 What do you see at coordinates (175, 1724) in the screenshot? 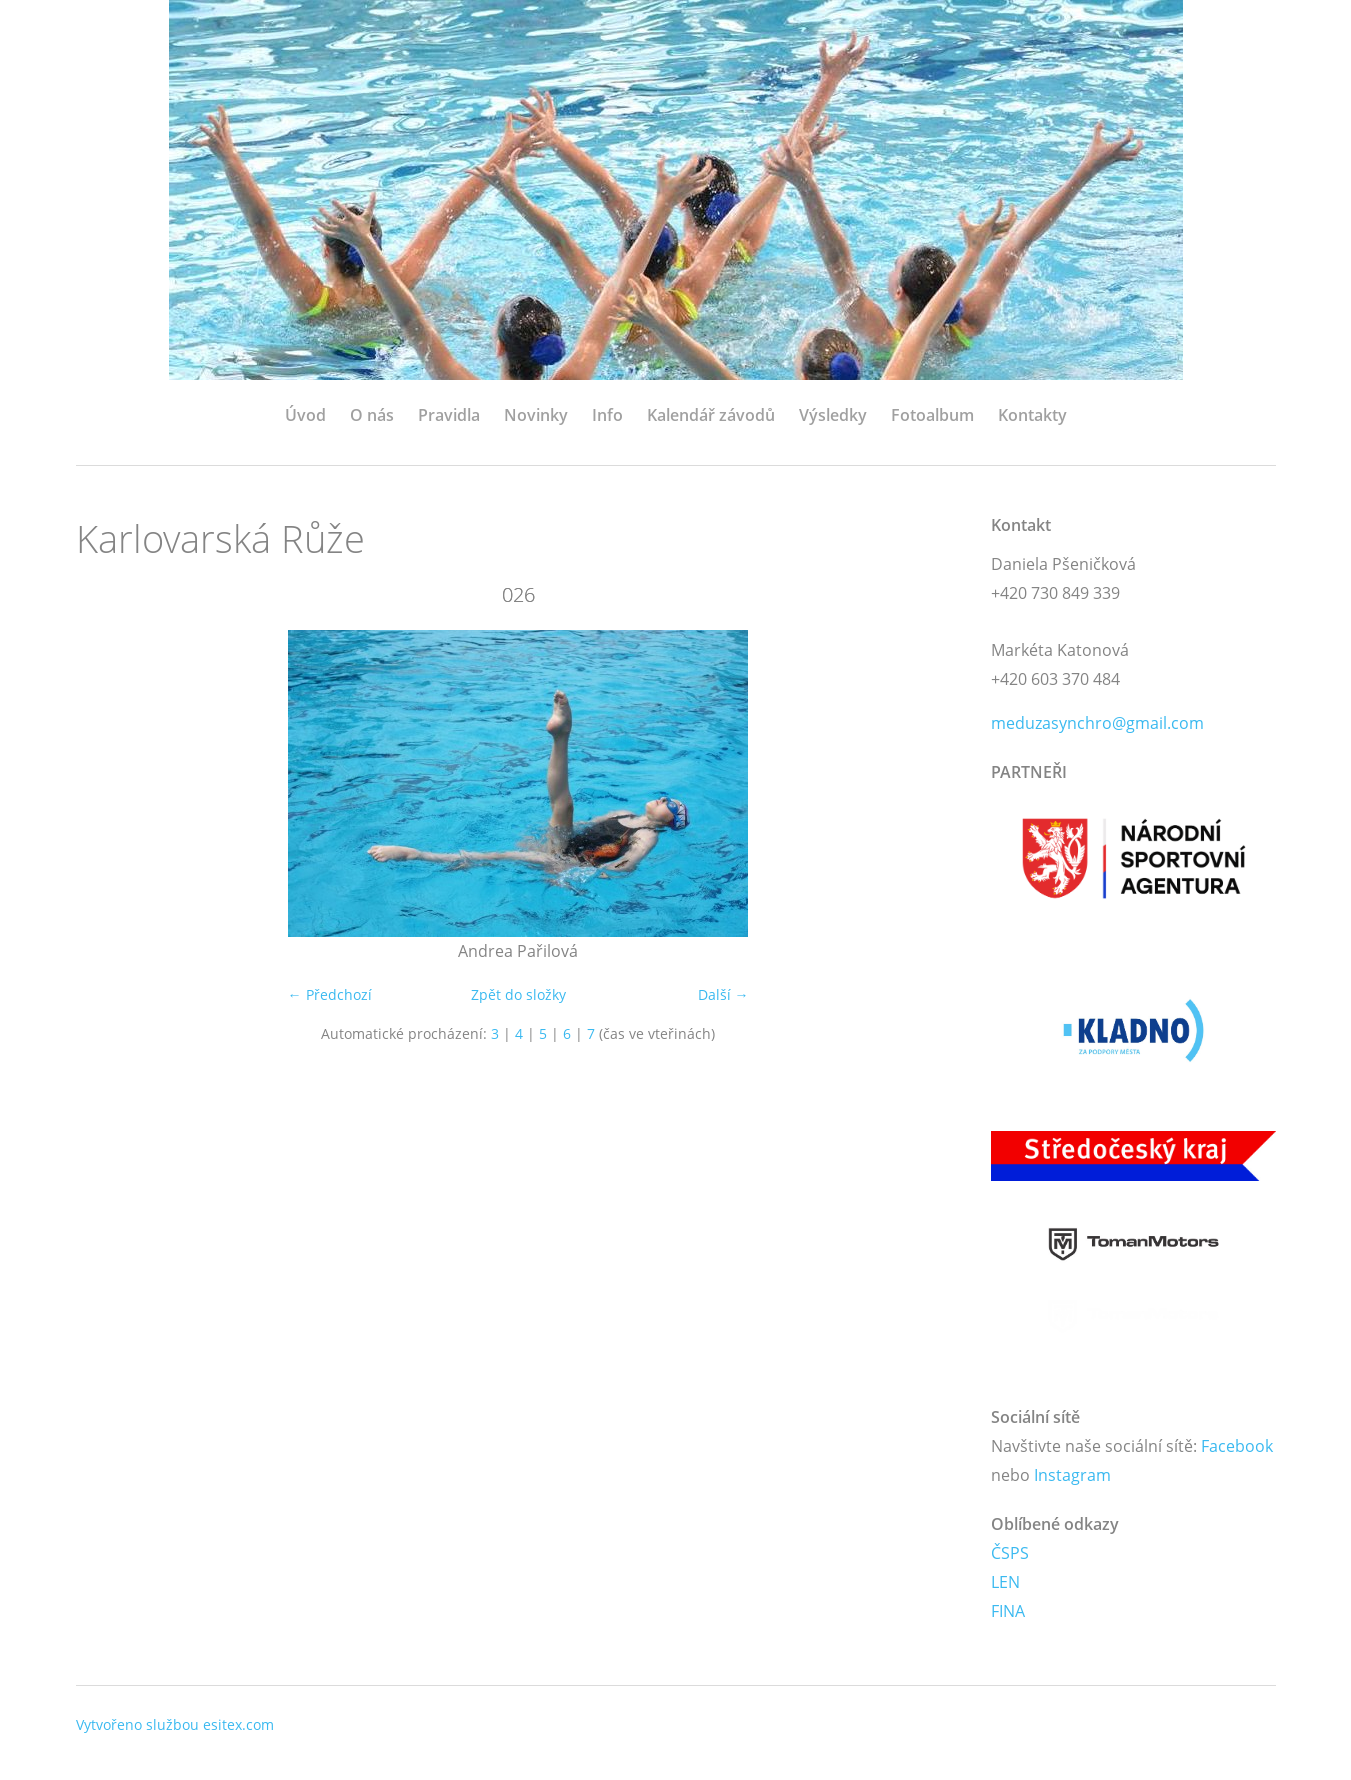
I see `Vytvořeno službou esitex.com` at bounding box center [175, 1724].